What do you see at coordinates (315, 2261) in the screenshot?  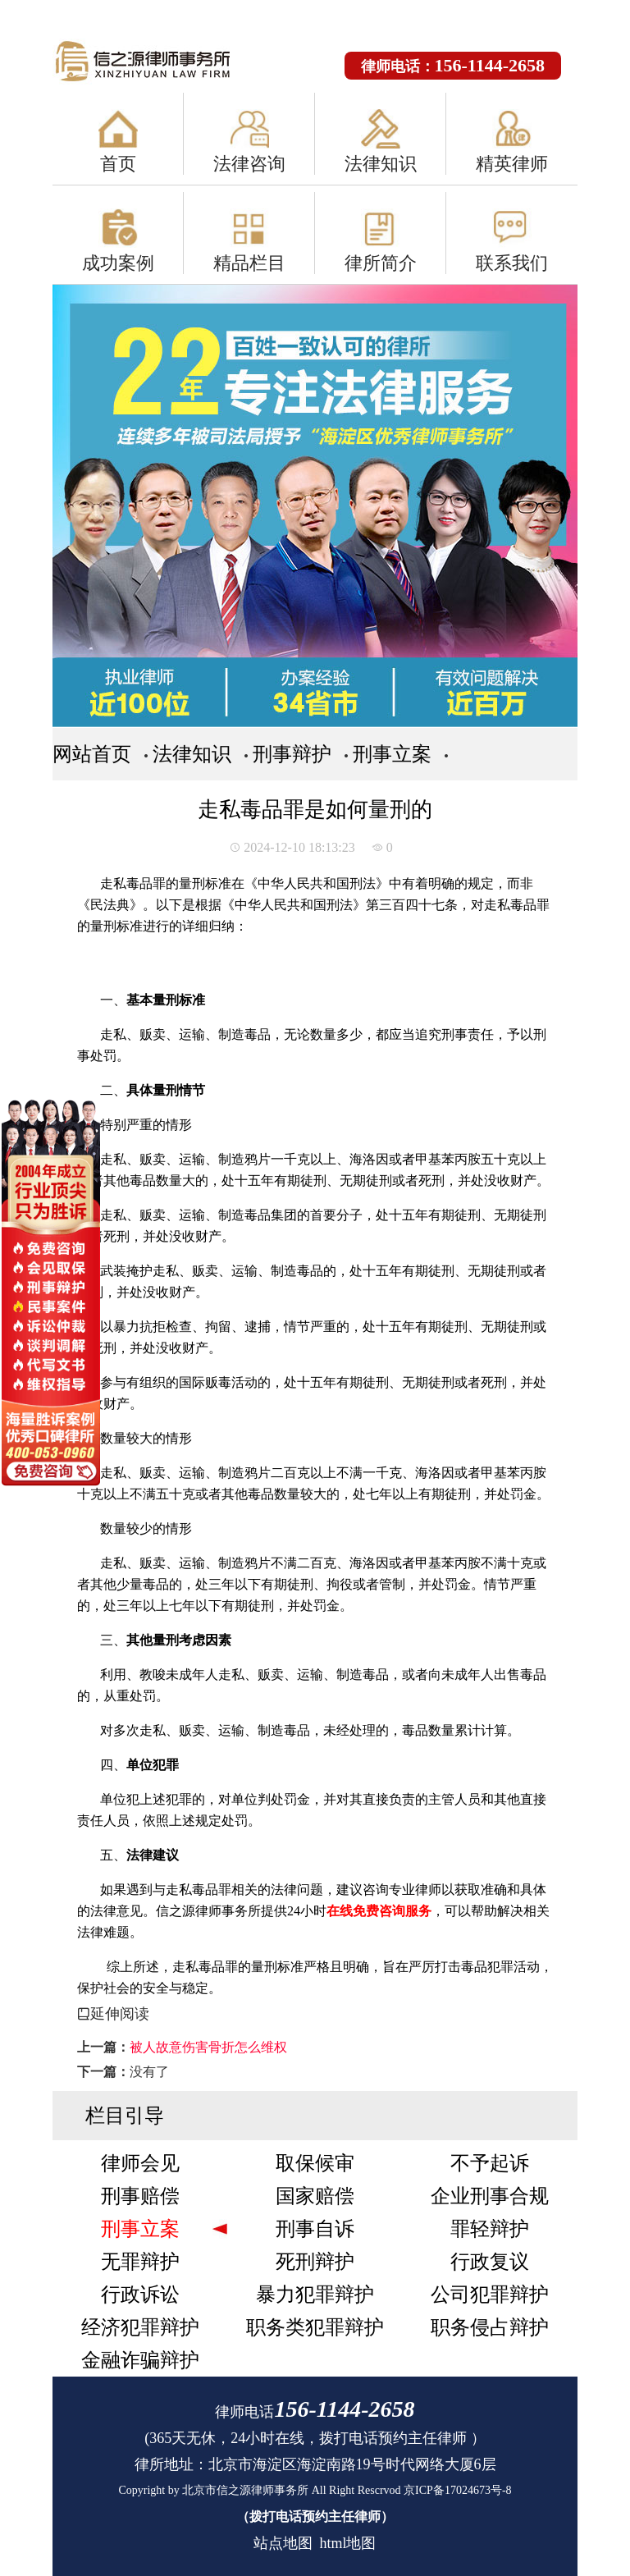 I see `死刑辩护` at bounding box center [315, 2261].